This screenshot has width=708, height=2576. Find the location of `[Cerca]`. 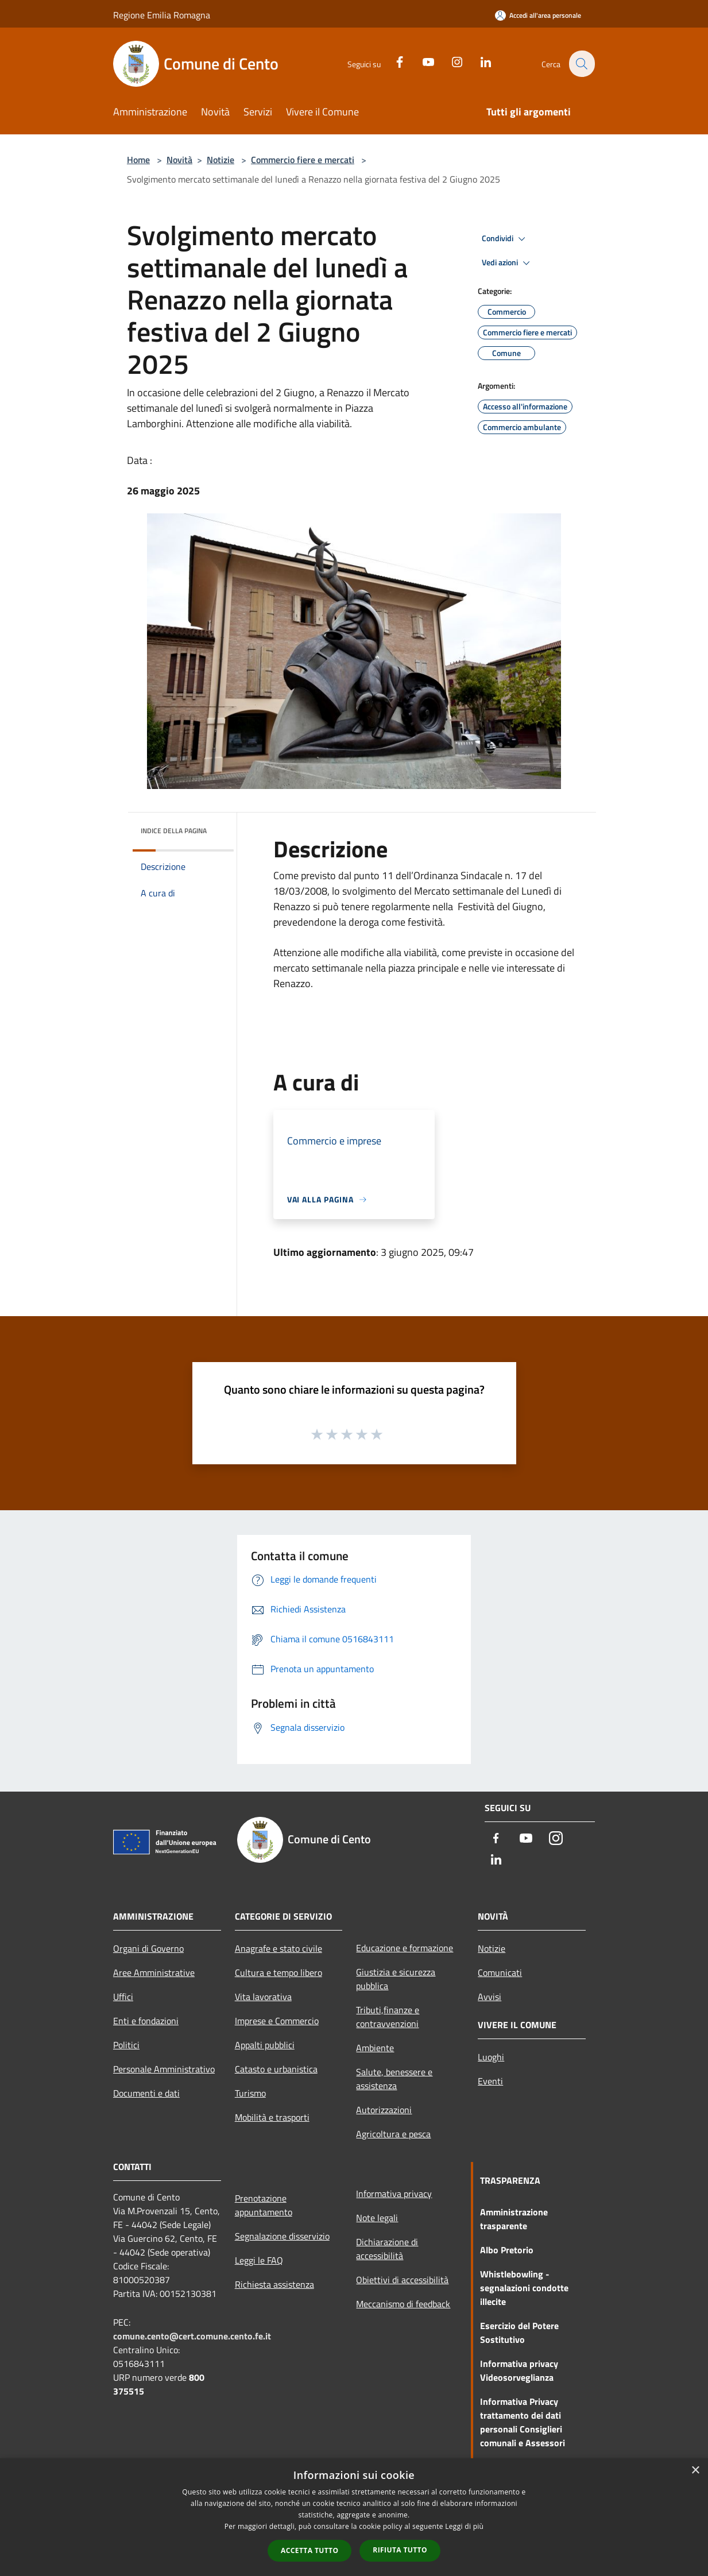

[Cerca] is located at coordinates (581, 64).